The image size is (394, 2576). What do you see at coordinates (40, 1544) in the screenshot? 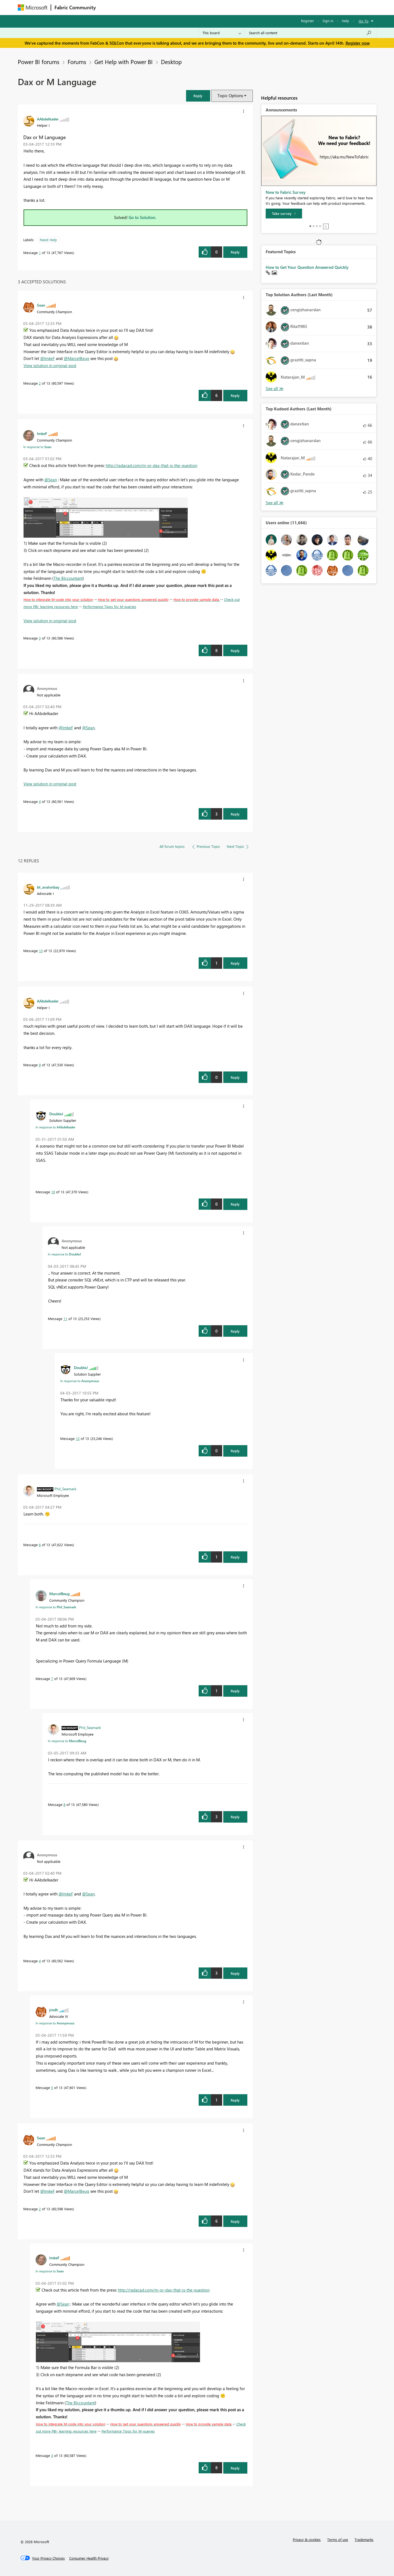
I see `6 [Message 6 of 13]` at bounding box center [40, 1544].